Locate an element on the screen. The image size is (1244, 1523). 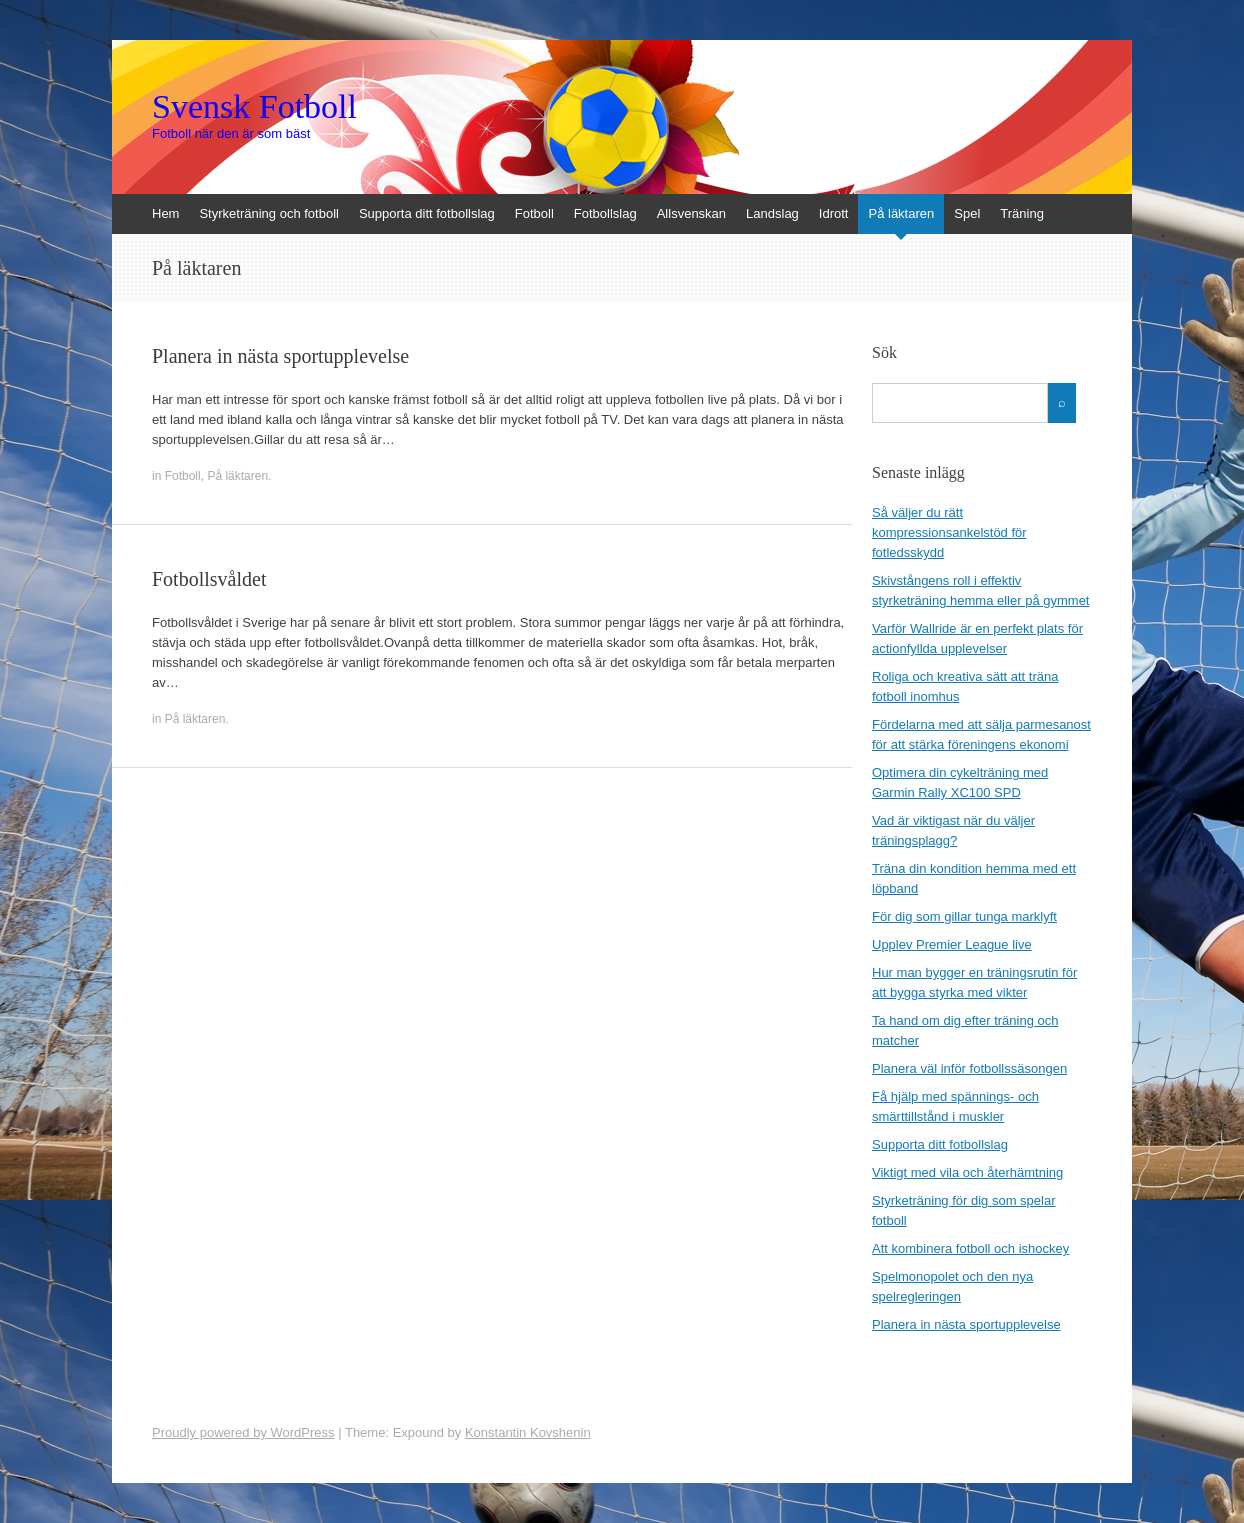
För dig som gillar tunga marklyft is located at coordinates (964, 916).